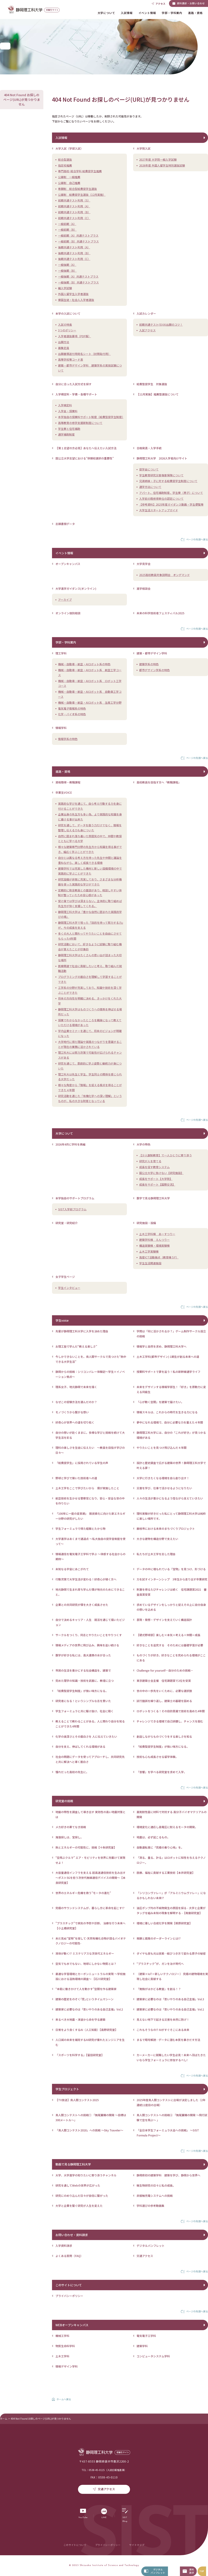 The image size is (208, 2576). What do you see at coordinates (171, 2057) in the screenshot?
I see `カーメーカーに就職したい学生必見！未来へ羽ばたきたいなら学生フォーミュラに参加するべし!` at bounding box center [171, 2057].